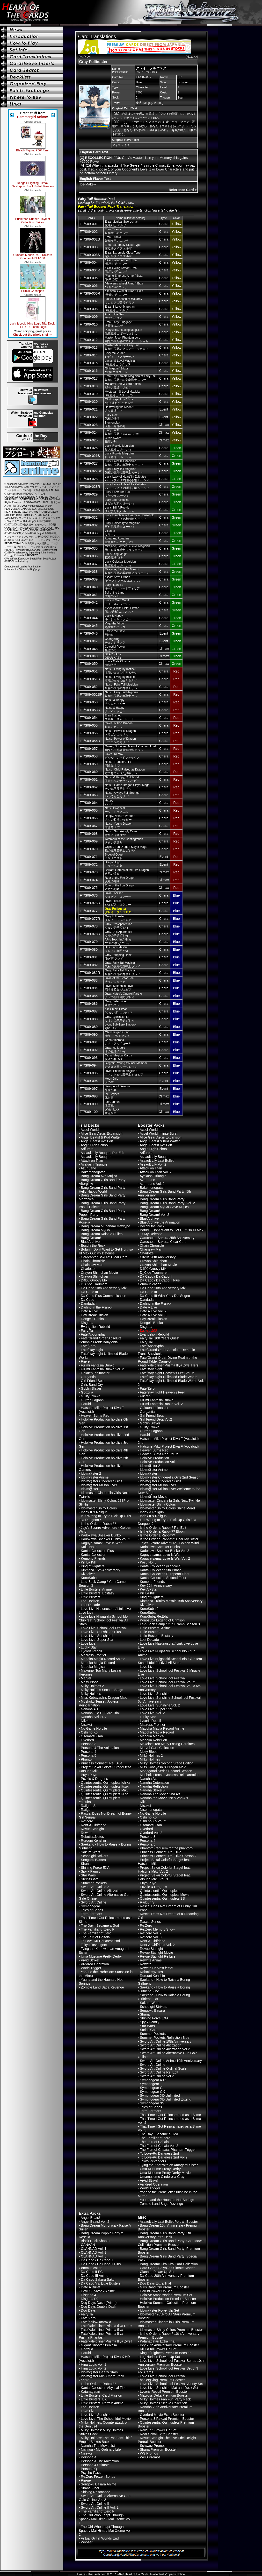 The width and height of the screenshot is (262, 2576). What do you see at coordinates (94, 1164) in the screenshot?
I see `Ayakashi Triangle` at bounding box center [94, 1164].